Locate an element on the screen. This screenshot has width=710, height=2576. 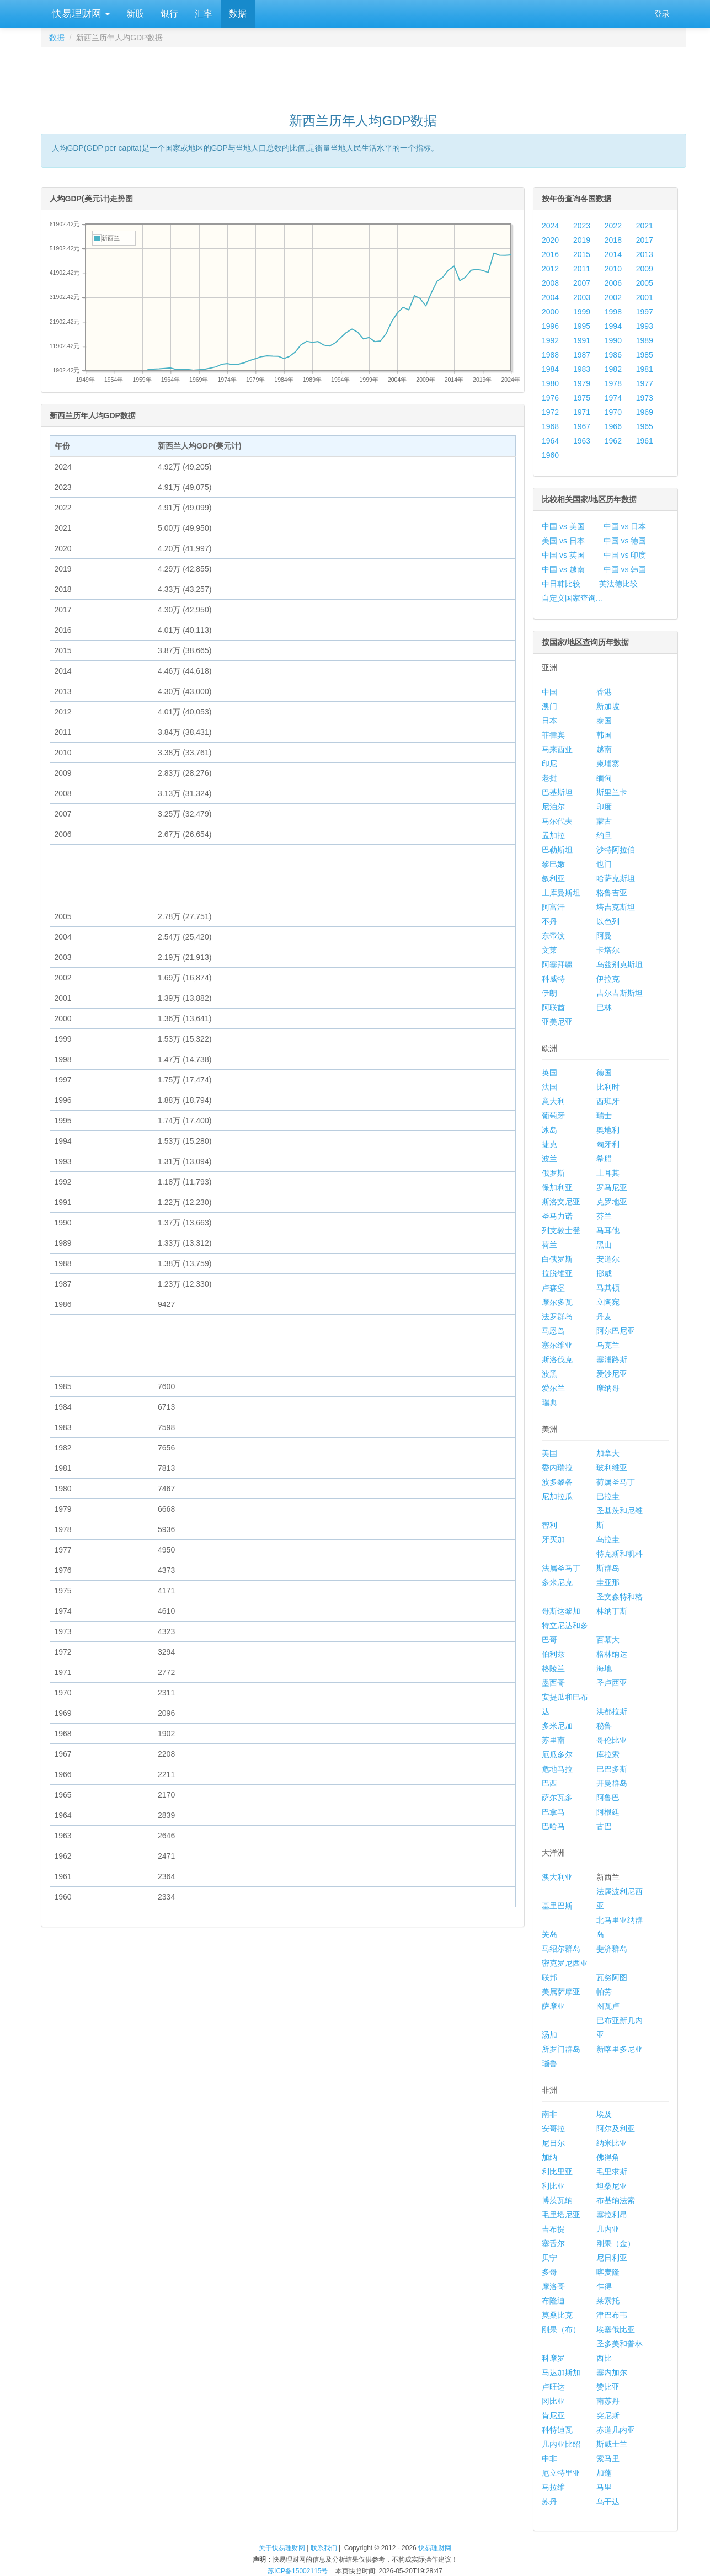
瑞典 is located at coordinates (549, 1402).